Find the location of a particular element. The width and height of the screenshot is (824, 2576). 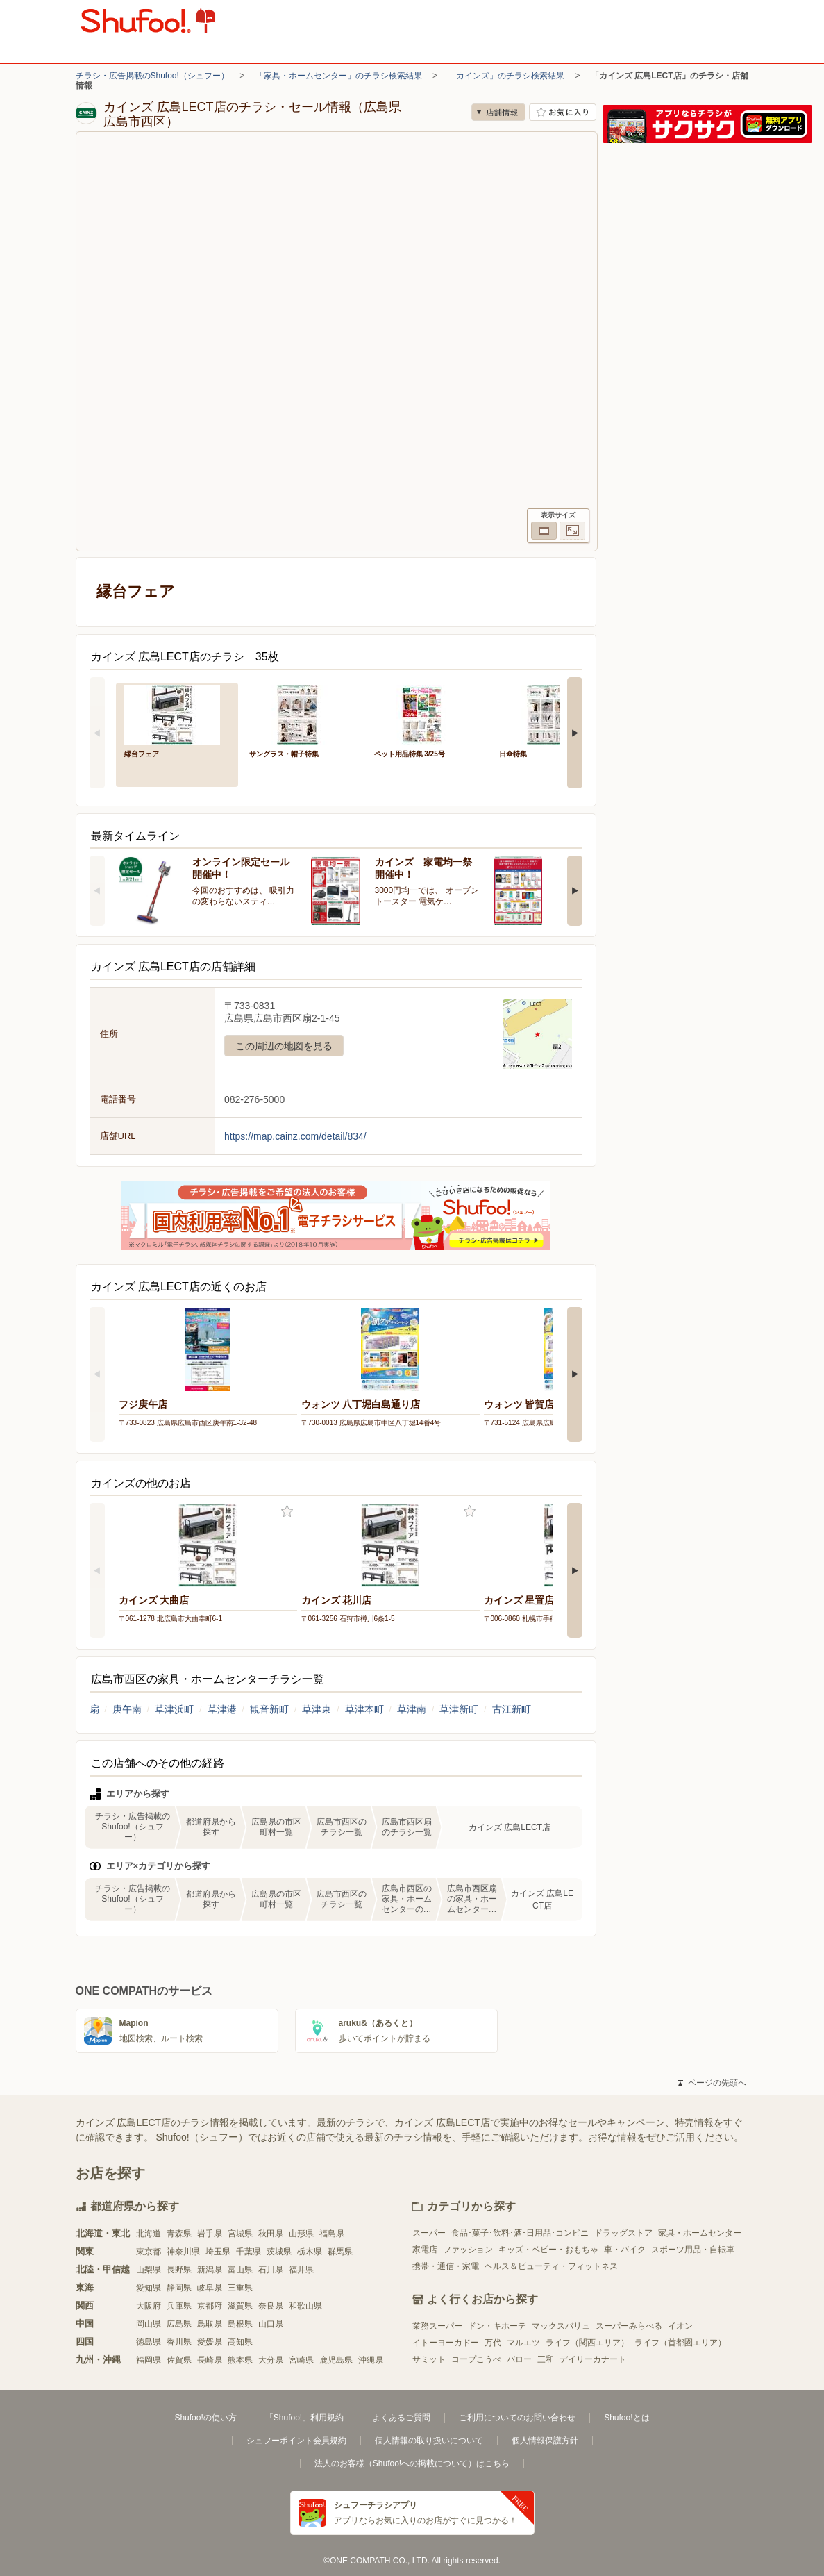

富山県 is located at coordinates (240, 2270).